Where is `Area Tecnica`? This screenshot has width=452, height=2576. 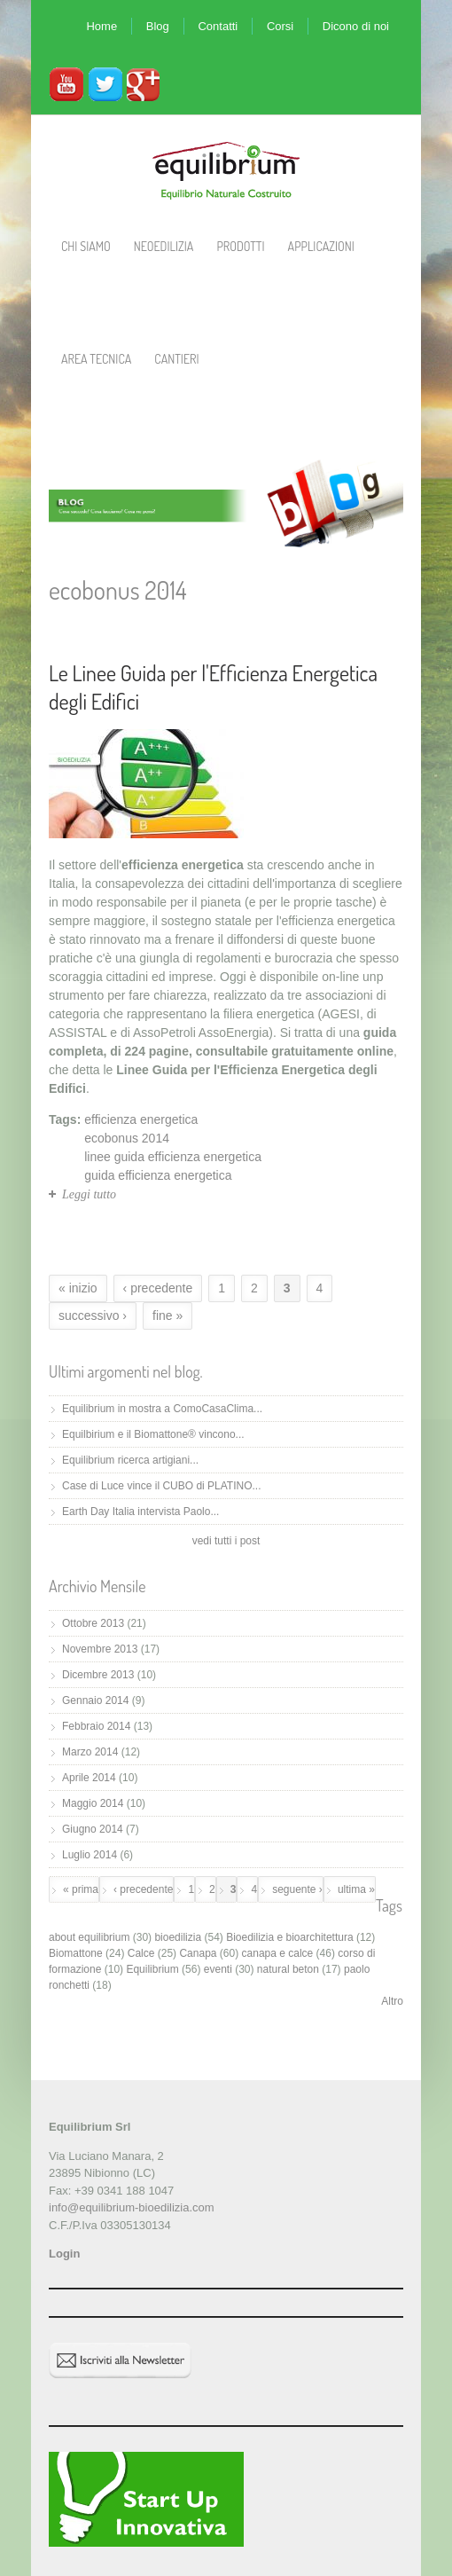
Area Tecnica is located at coordinates (96, 358).